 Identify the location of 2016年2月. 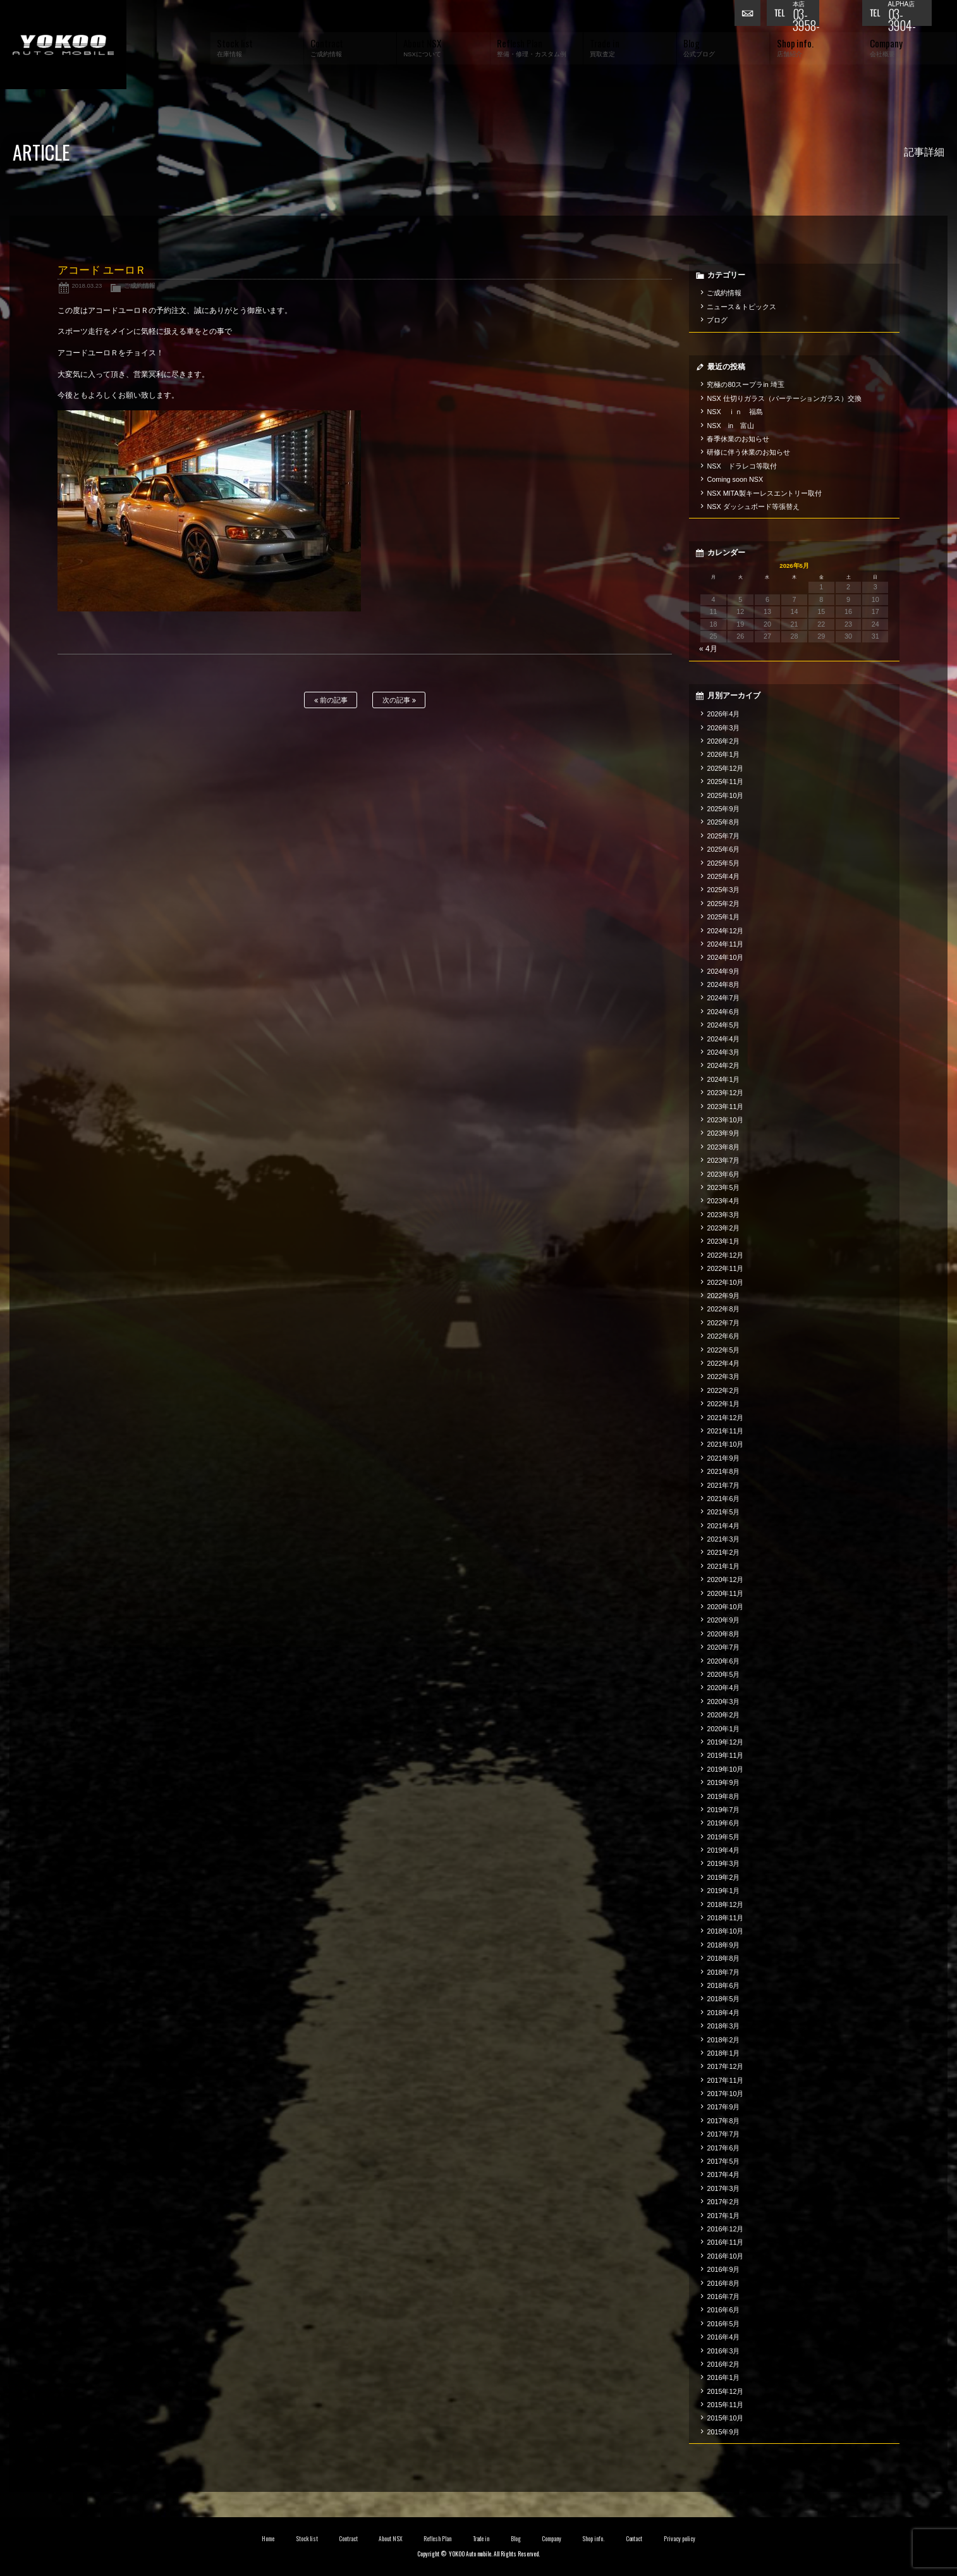
(723, 2364).